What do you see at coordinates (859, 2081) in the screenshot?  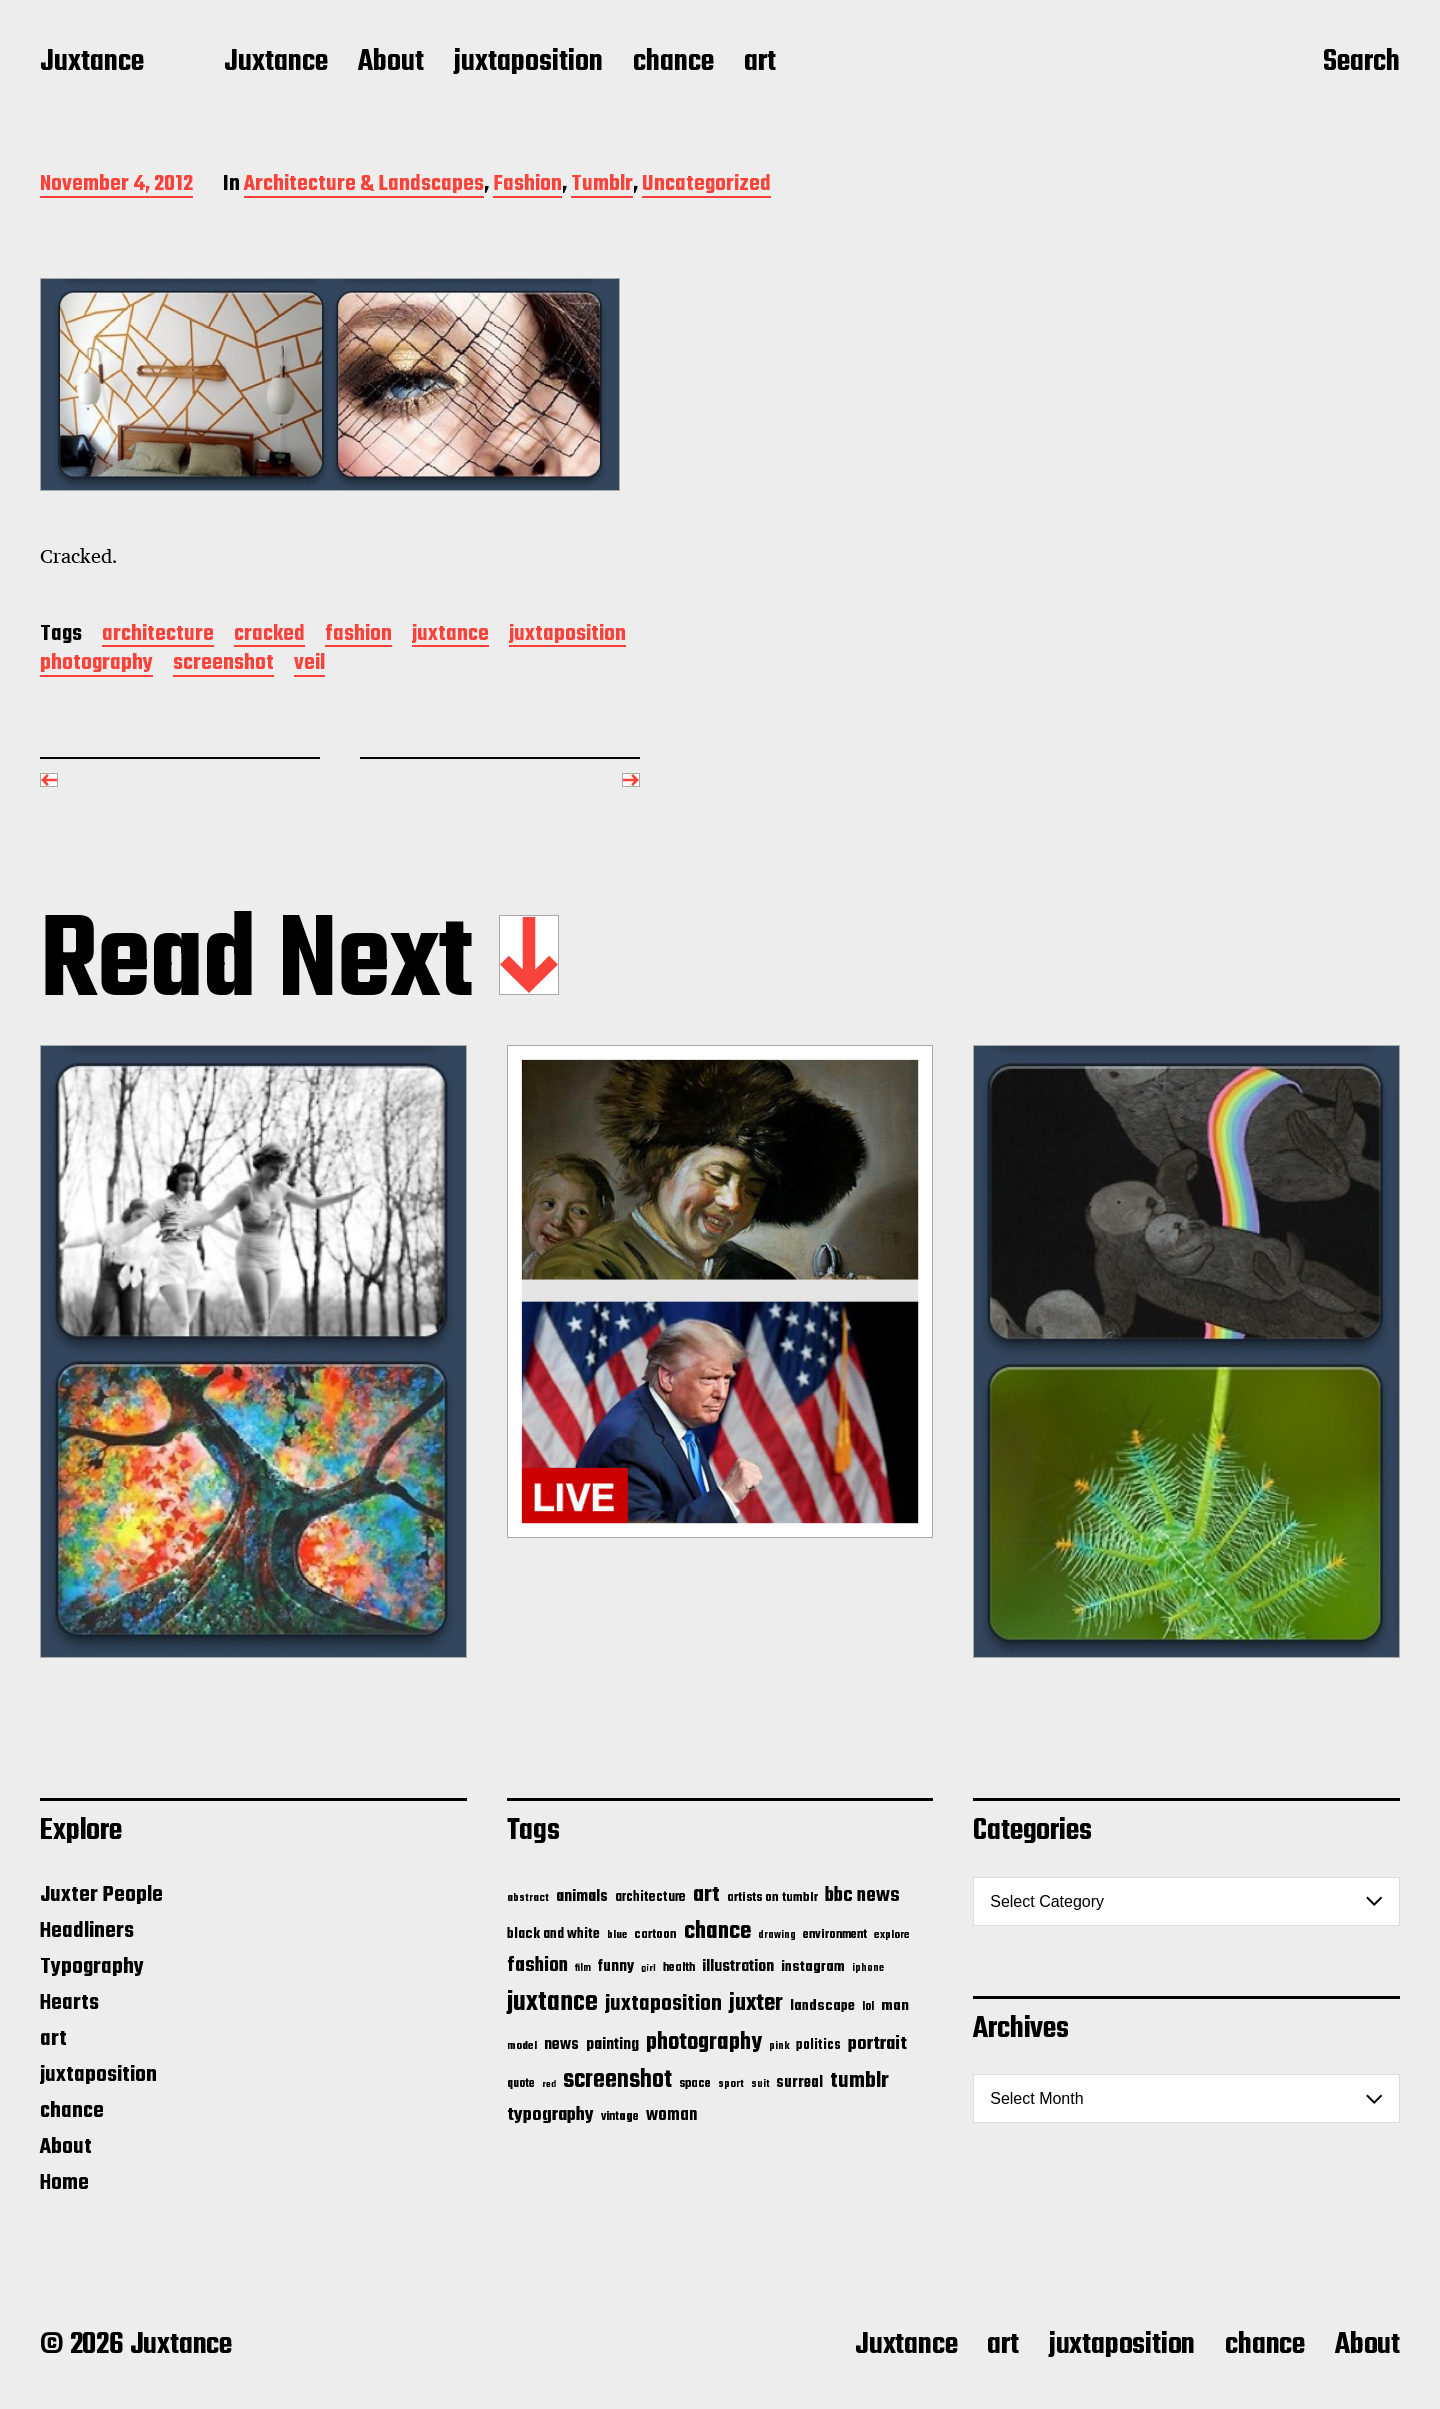 I see `tumblr [tumblr (144 items)]` at bounding box center [859, 2081].